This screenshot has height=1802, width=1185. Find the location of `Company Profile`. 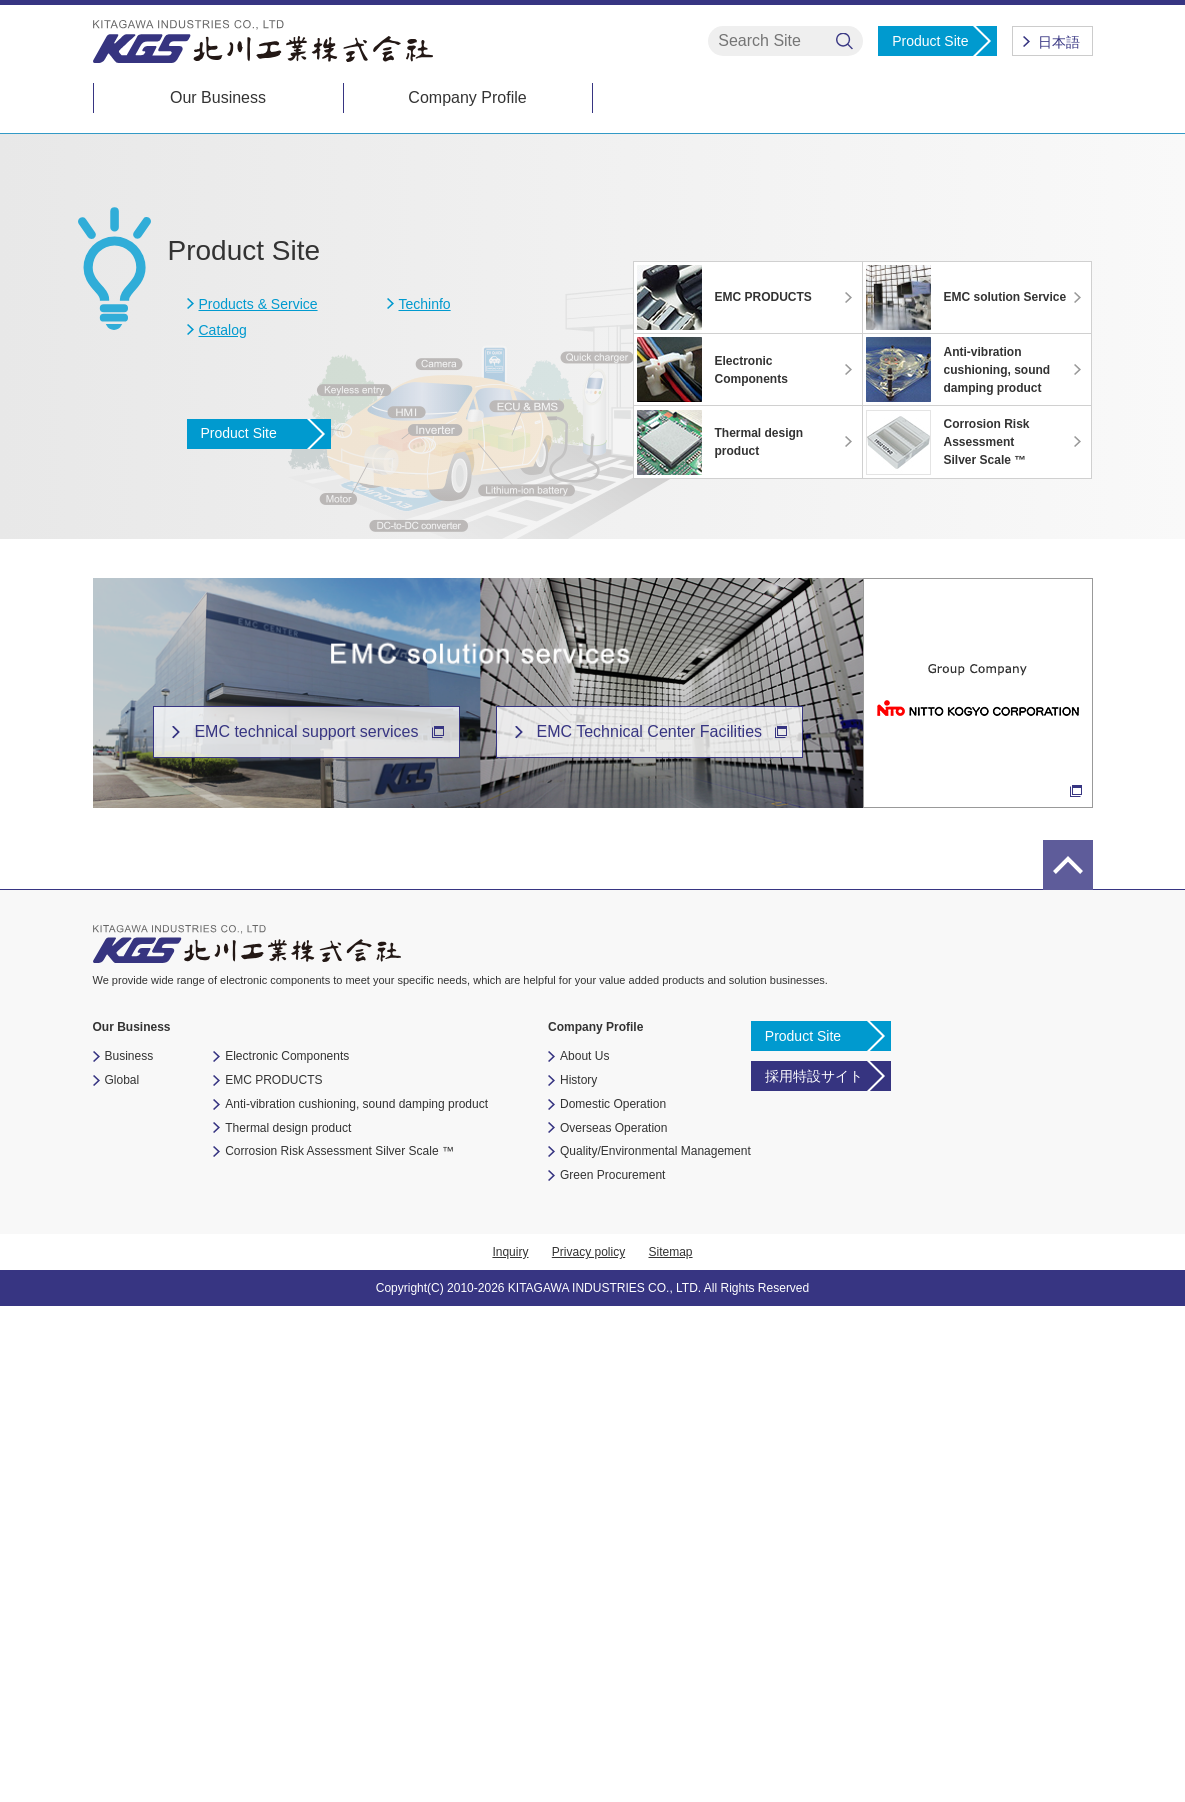

Company Profile is located at coordinates (467, 97).